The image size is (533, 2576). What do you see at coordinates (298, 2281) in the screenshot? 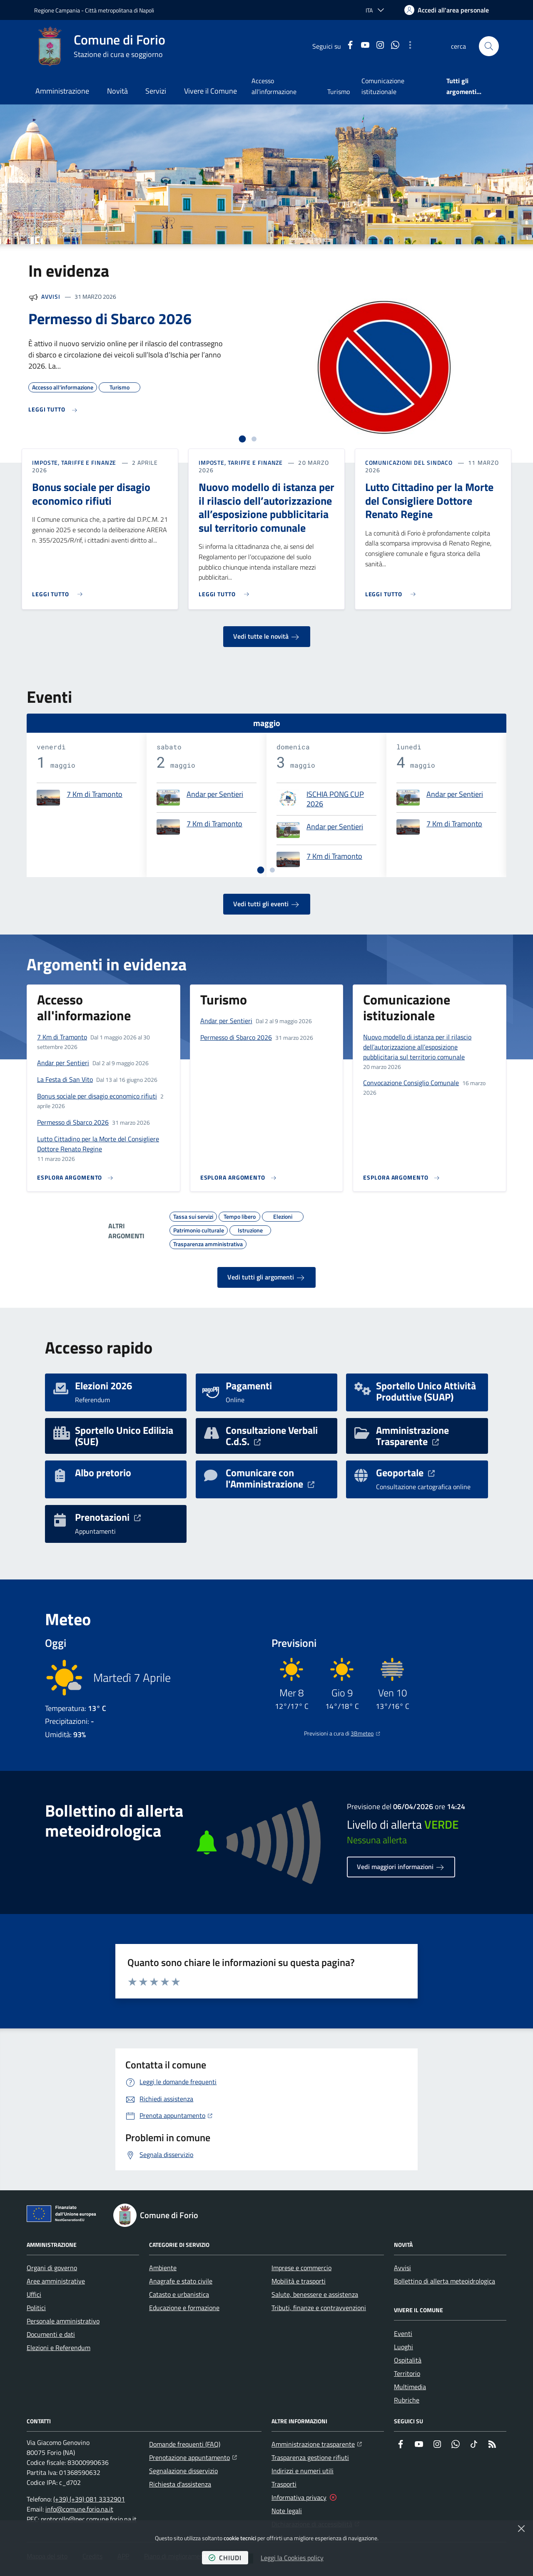
I see `Mobilità e trasporti` at bounding box center [298, 2281].